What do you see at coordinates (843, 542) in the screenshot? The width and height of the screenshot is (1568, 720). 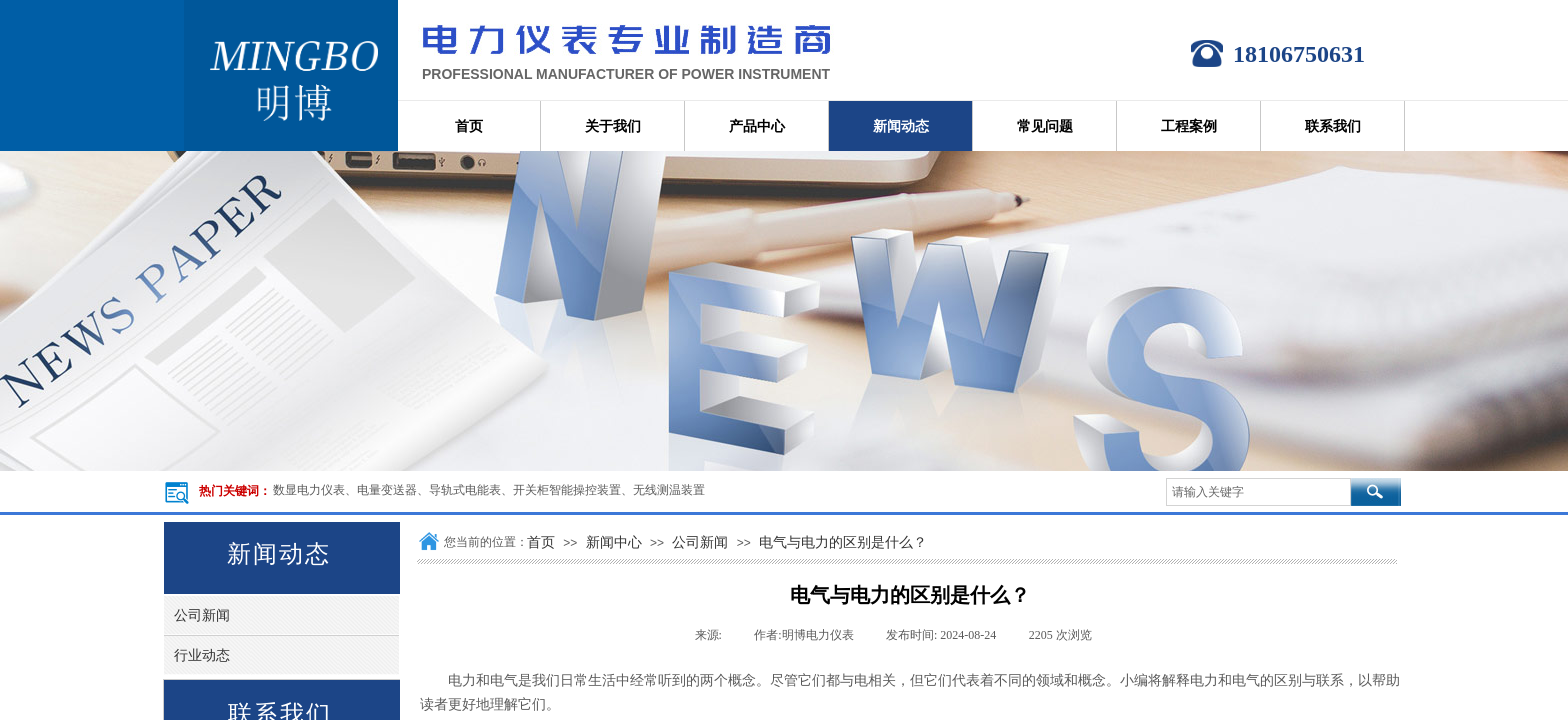 I see `电气与电力的区别是什么？` at bounding box center [843, 542].